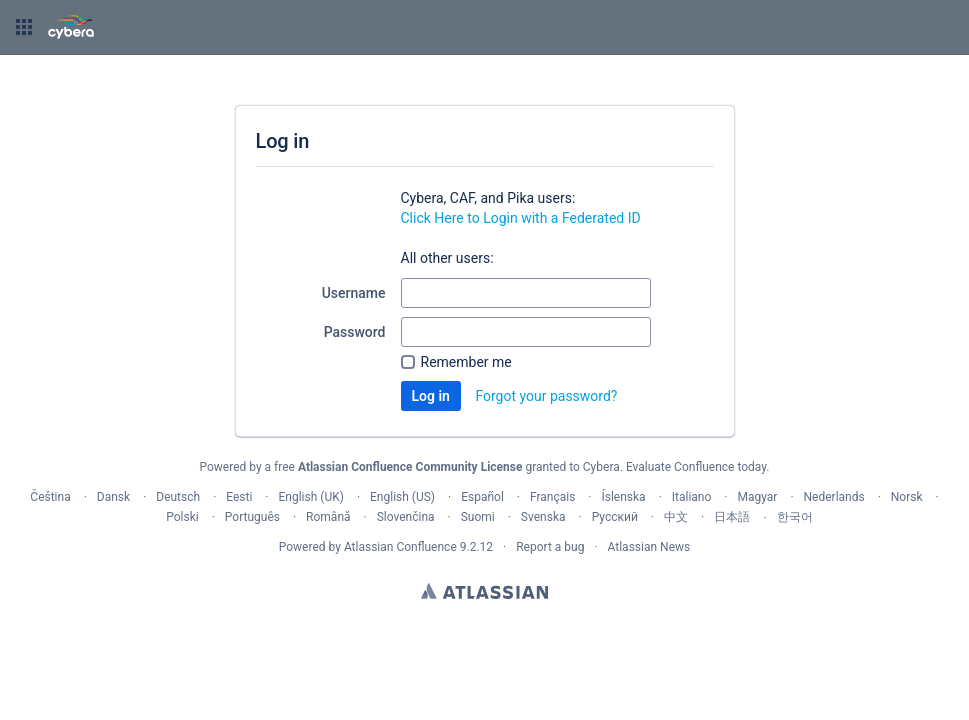 The height and width of the screenshot is (720, 969). Describe the element at coordinates (615, 517) in the screenshot. I see `Русский` at that location.